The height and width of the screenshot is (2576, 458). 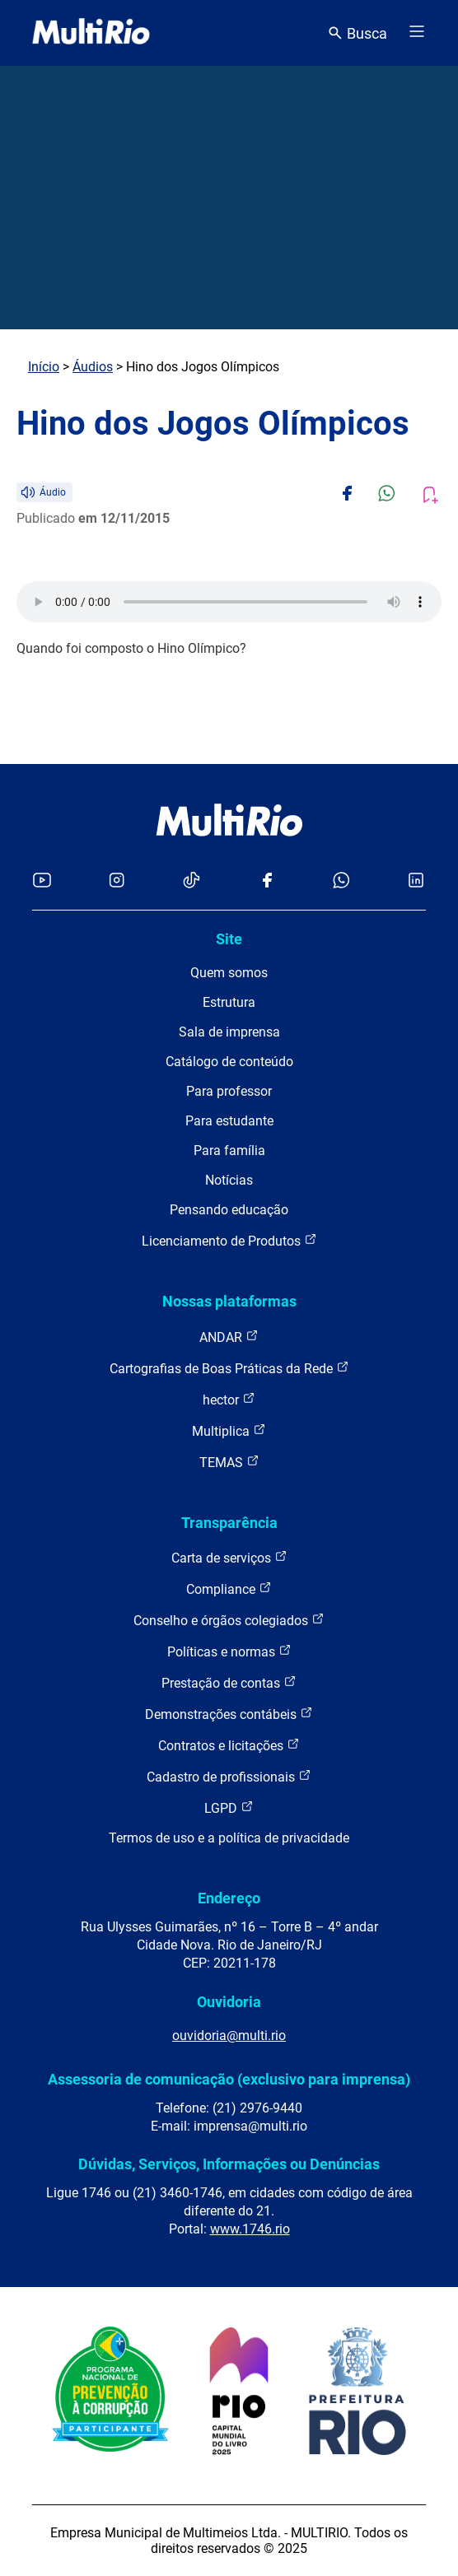 I want to click on Pensando educação, so click(x=229, y=1210).